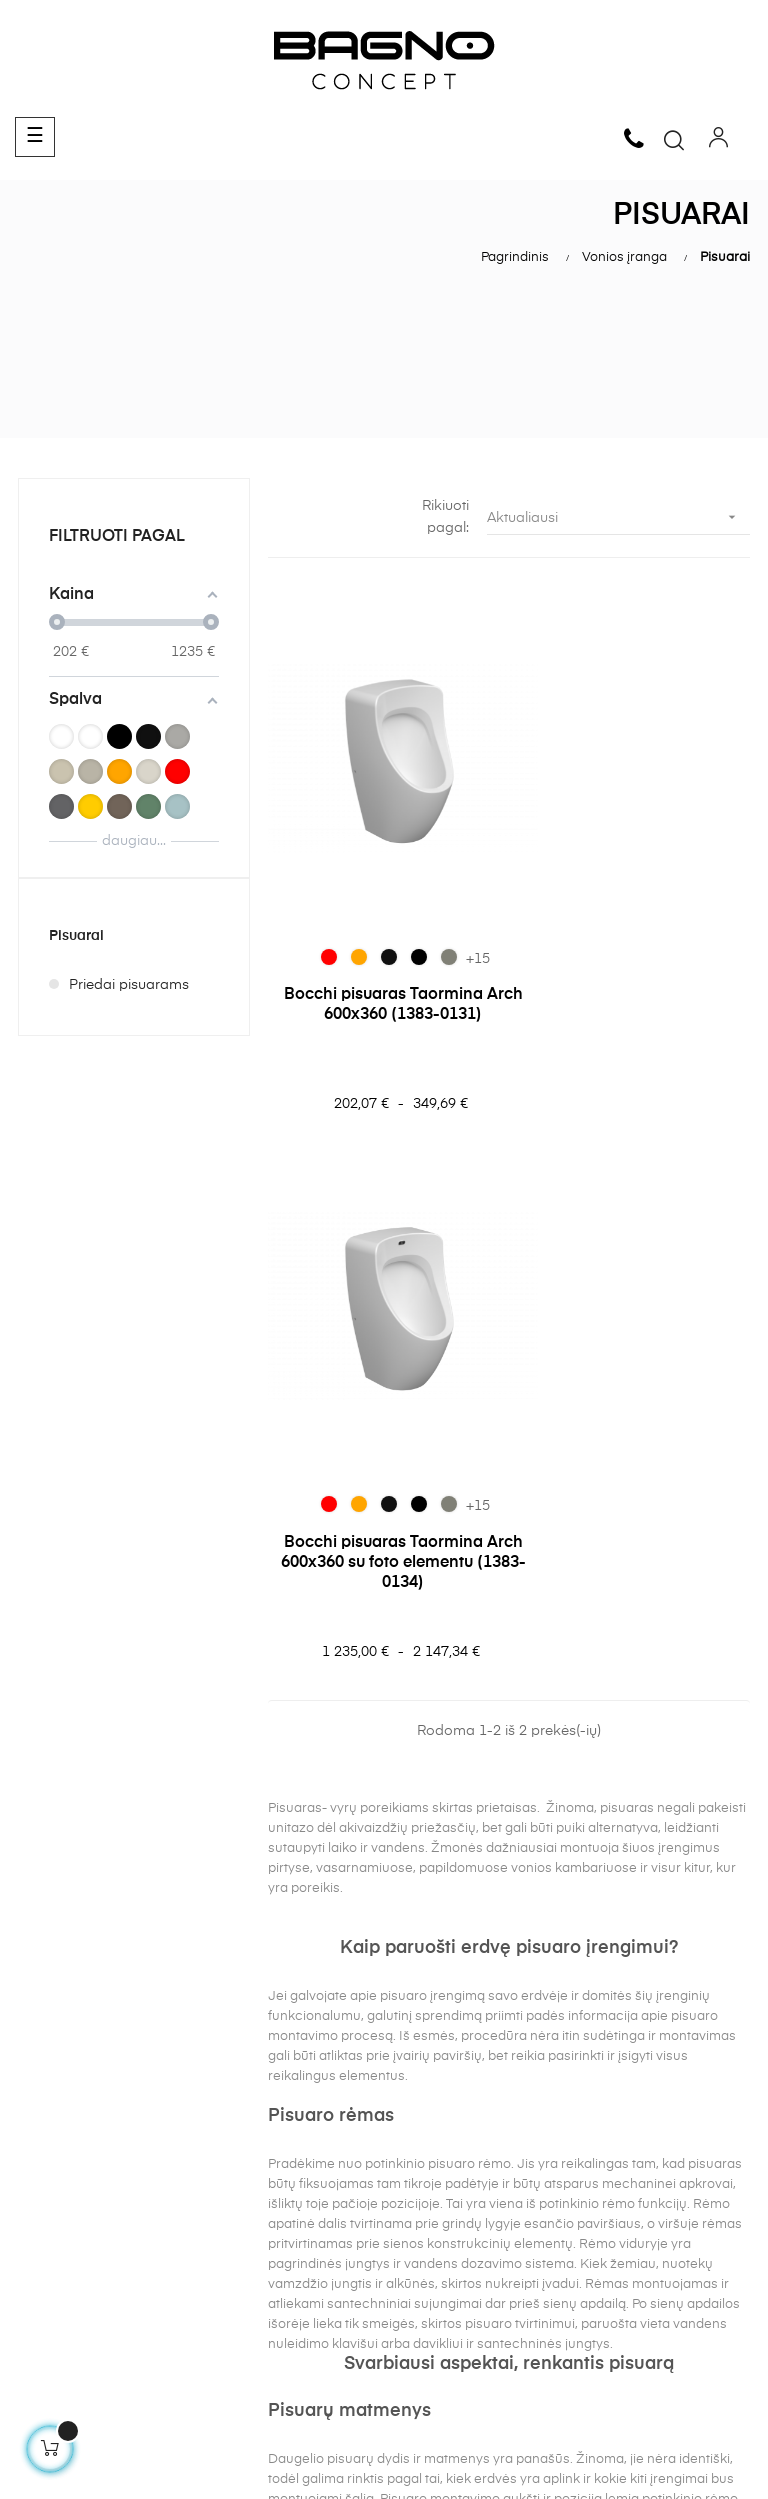 The width and height of the screenshot is (768, 2499). Describe the element at coordinates (94, 2241) in the screenshot. I see `Grąžinimas ir garantija` at that location.